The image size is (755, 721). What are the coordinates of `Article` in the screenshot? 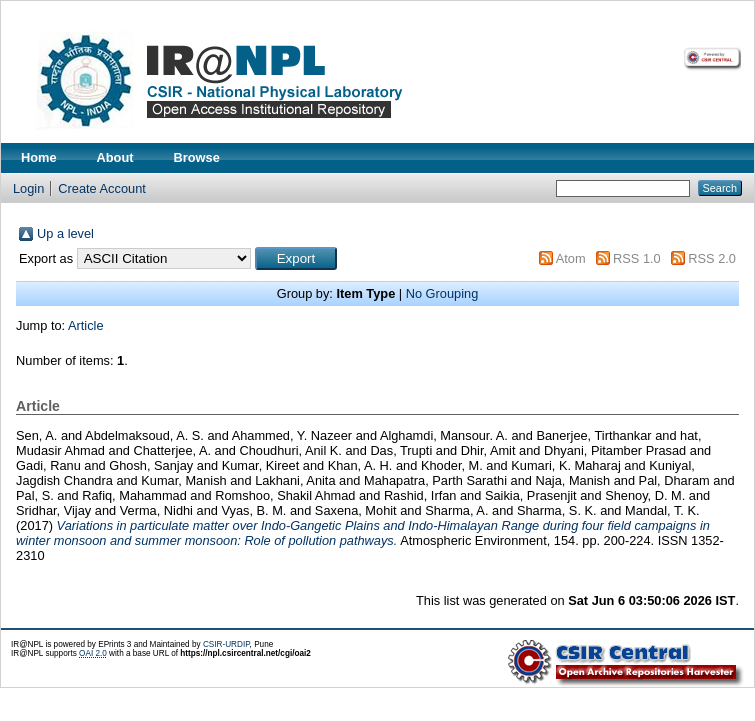 It's located at (86, 325).